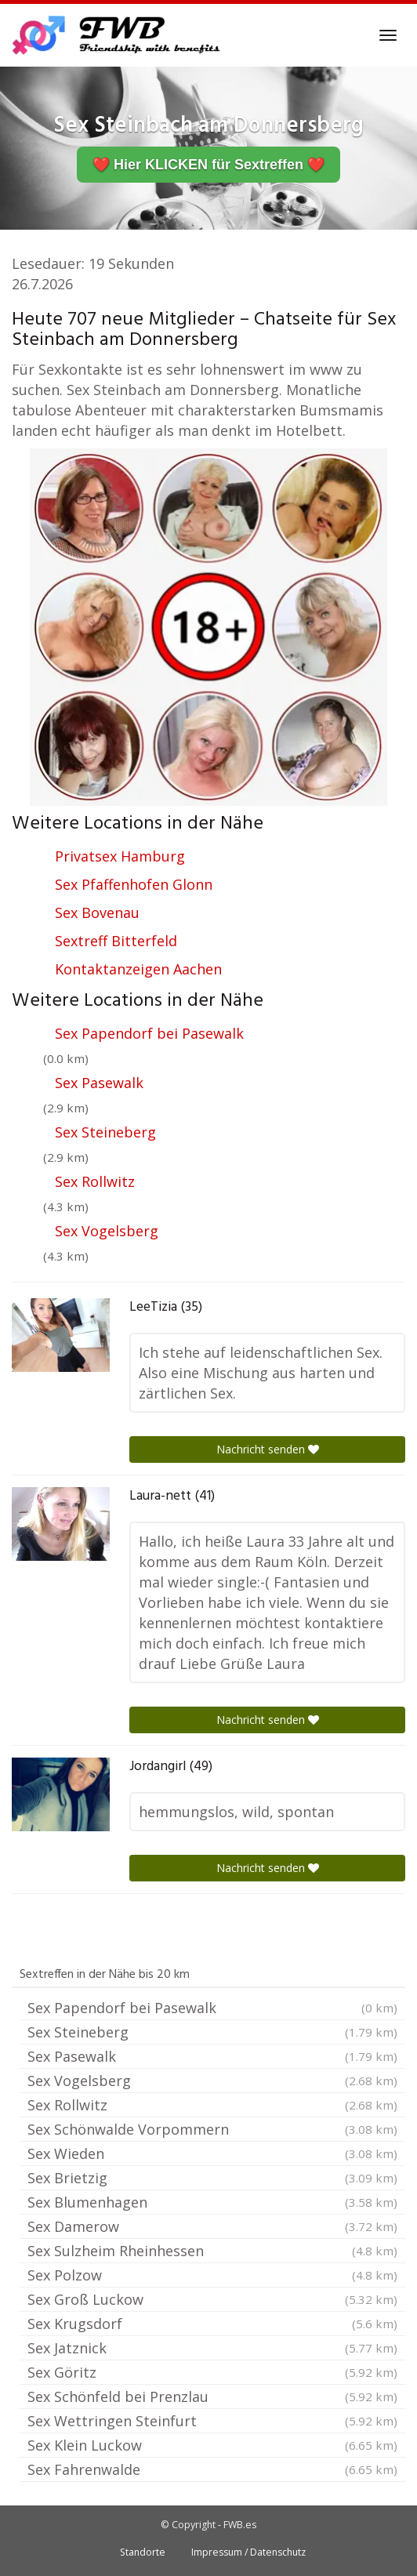 The image size is (417, 2576). Describe the element at coordinates (142, 2552) in the screenshot. I see `Standorte` at that location.